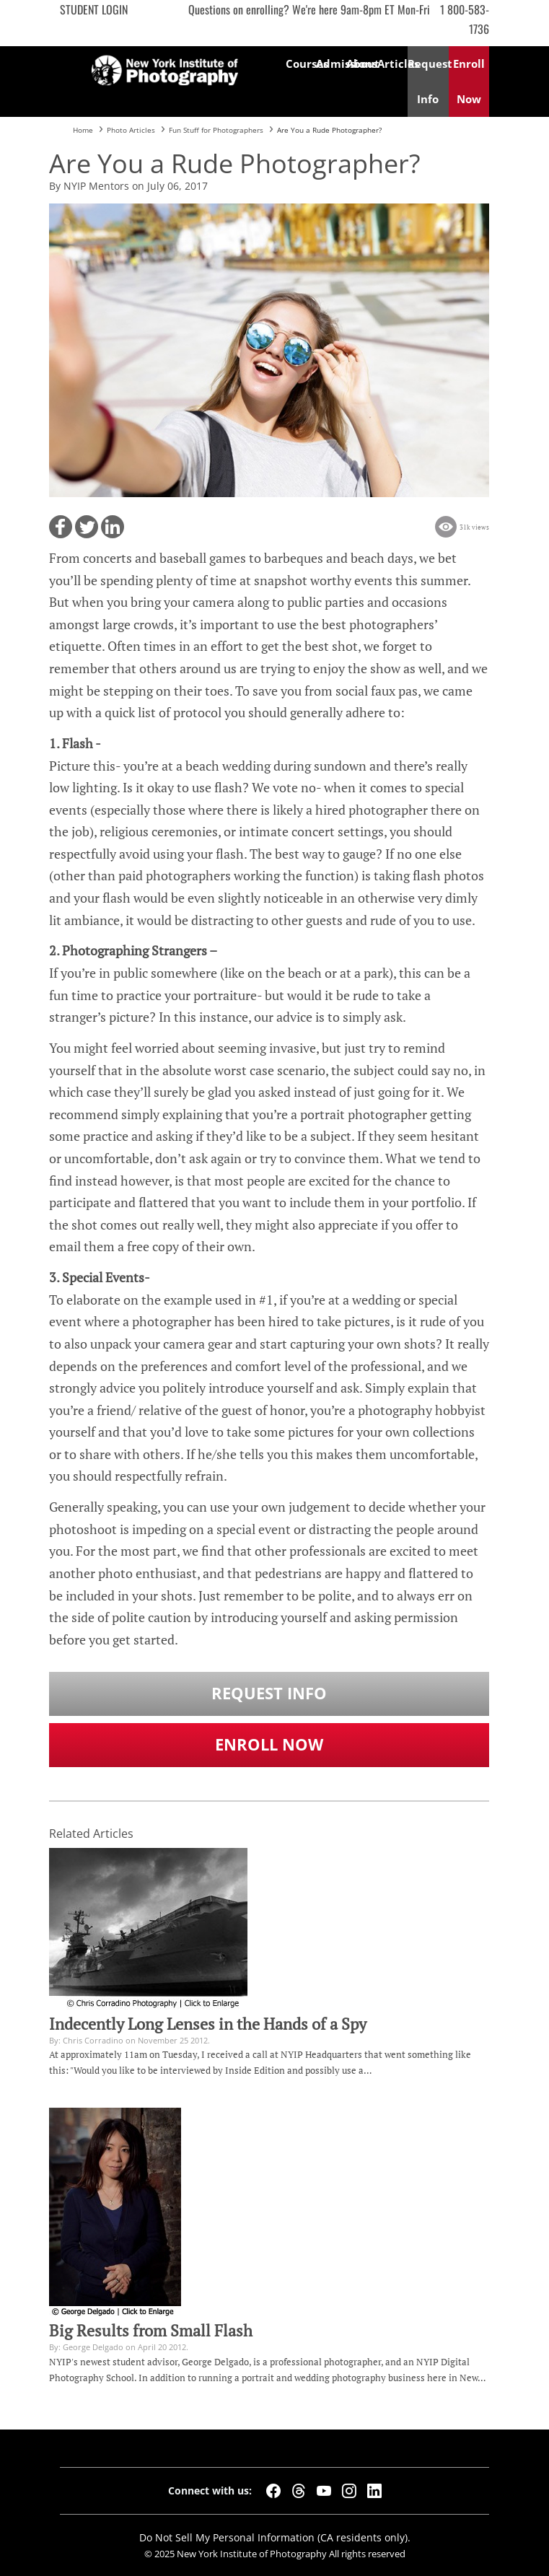 The image size is (549, 2576). I want to click on Indecently Long Lenses in the Hands of a Spy, so click(207, 2024).